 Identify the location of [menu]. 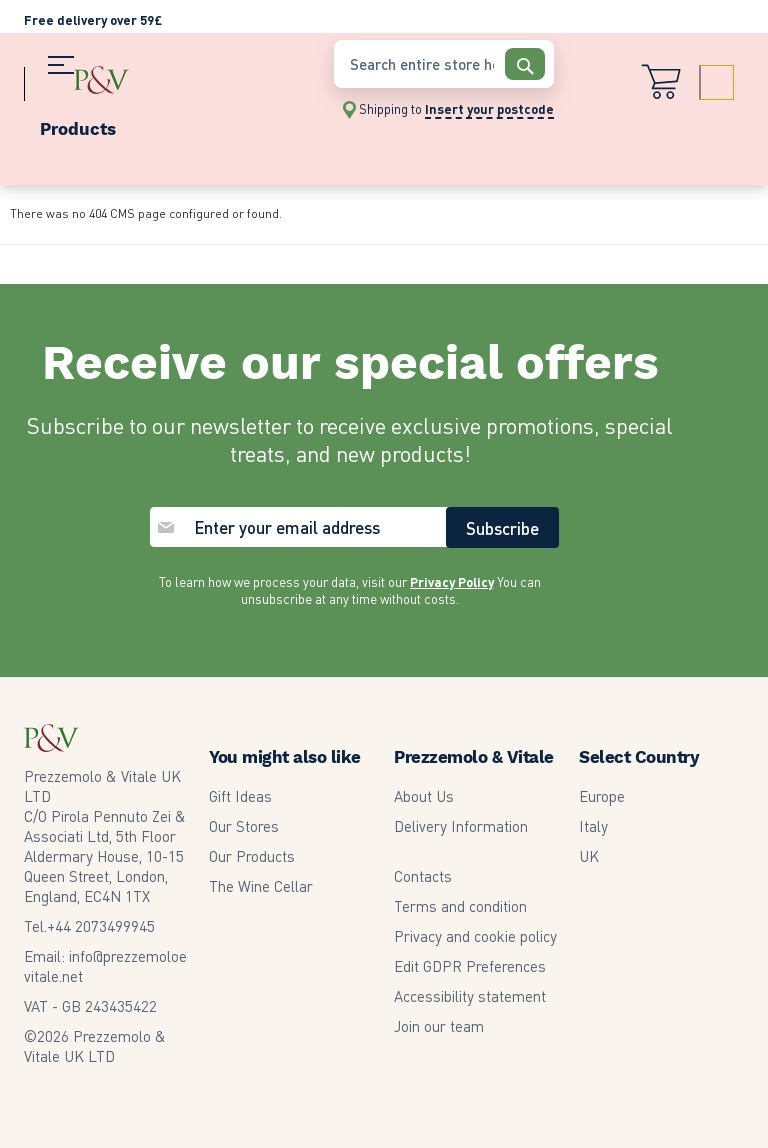
(169, 124).